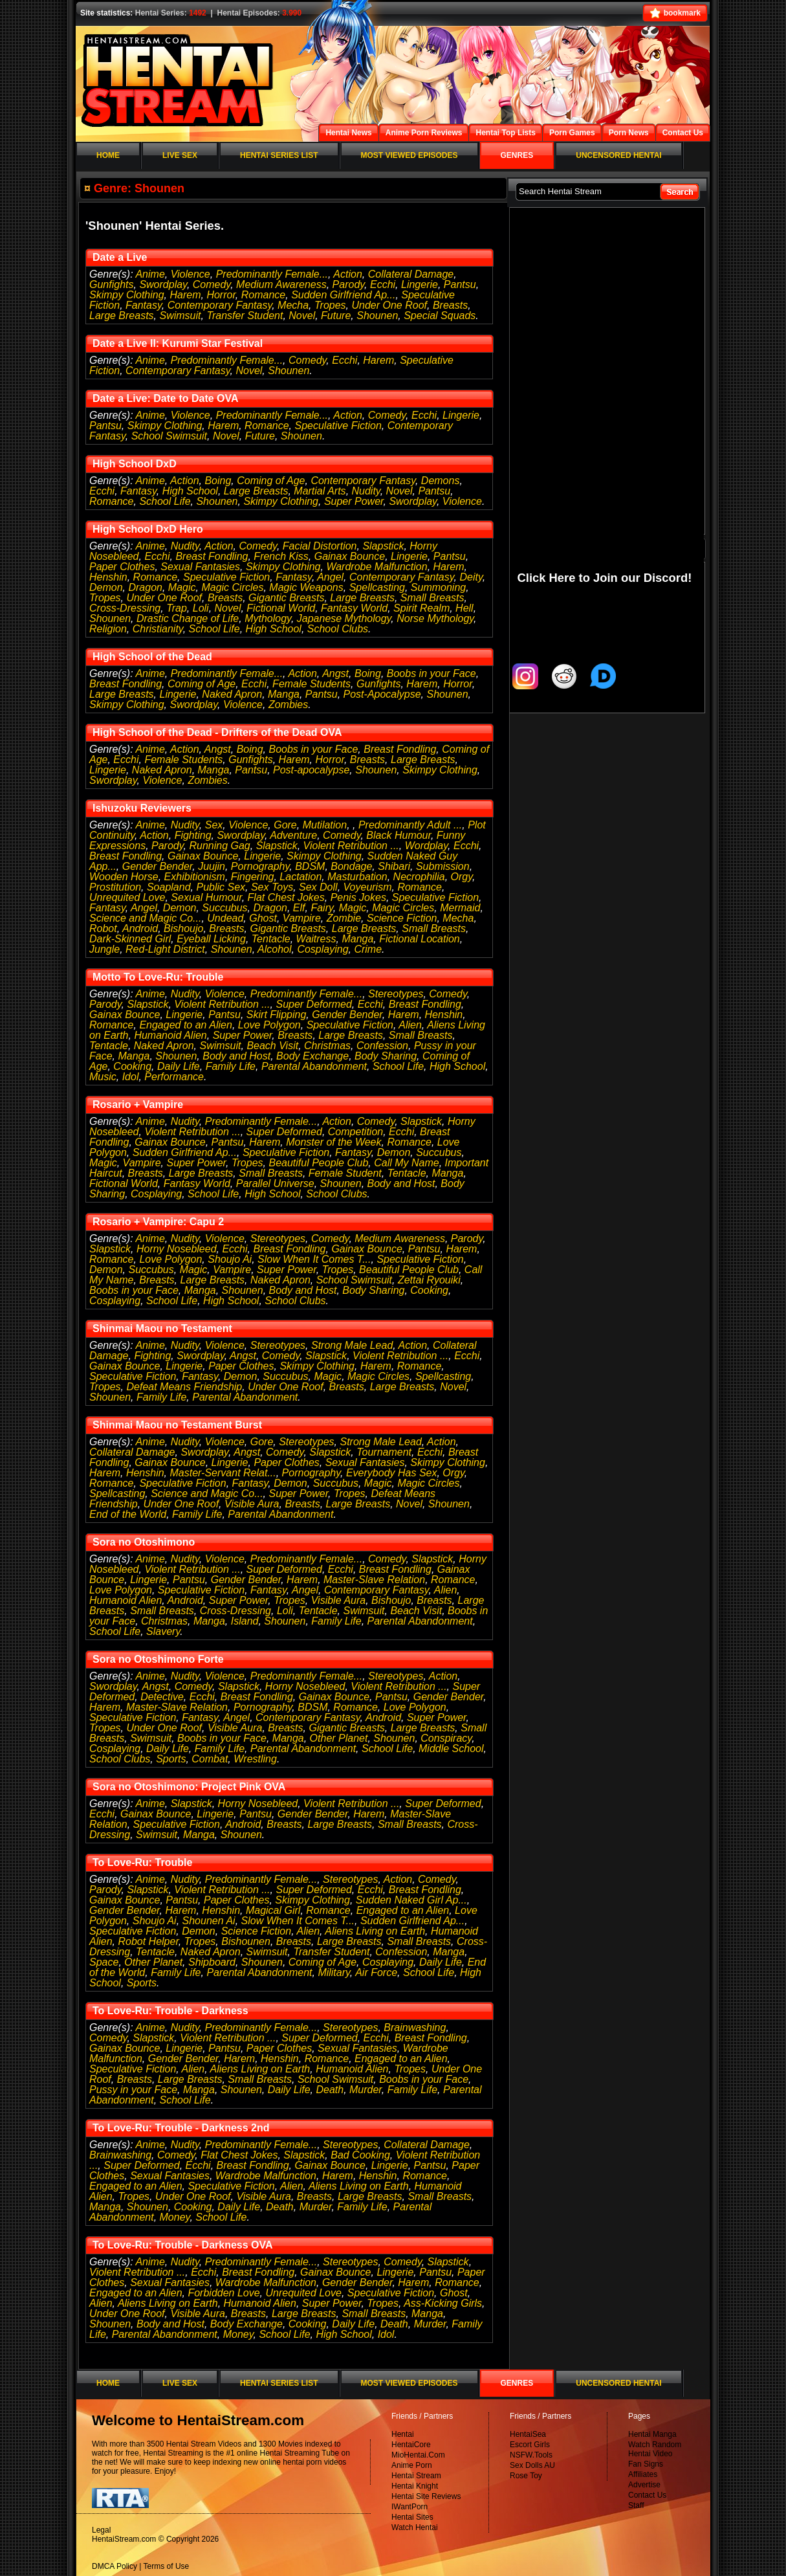 The image size is (786, 2576). Describe the element at coordinates (252, 876) in the screenshot. I see `Fingering` at that location.